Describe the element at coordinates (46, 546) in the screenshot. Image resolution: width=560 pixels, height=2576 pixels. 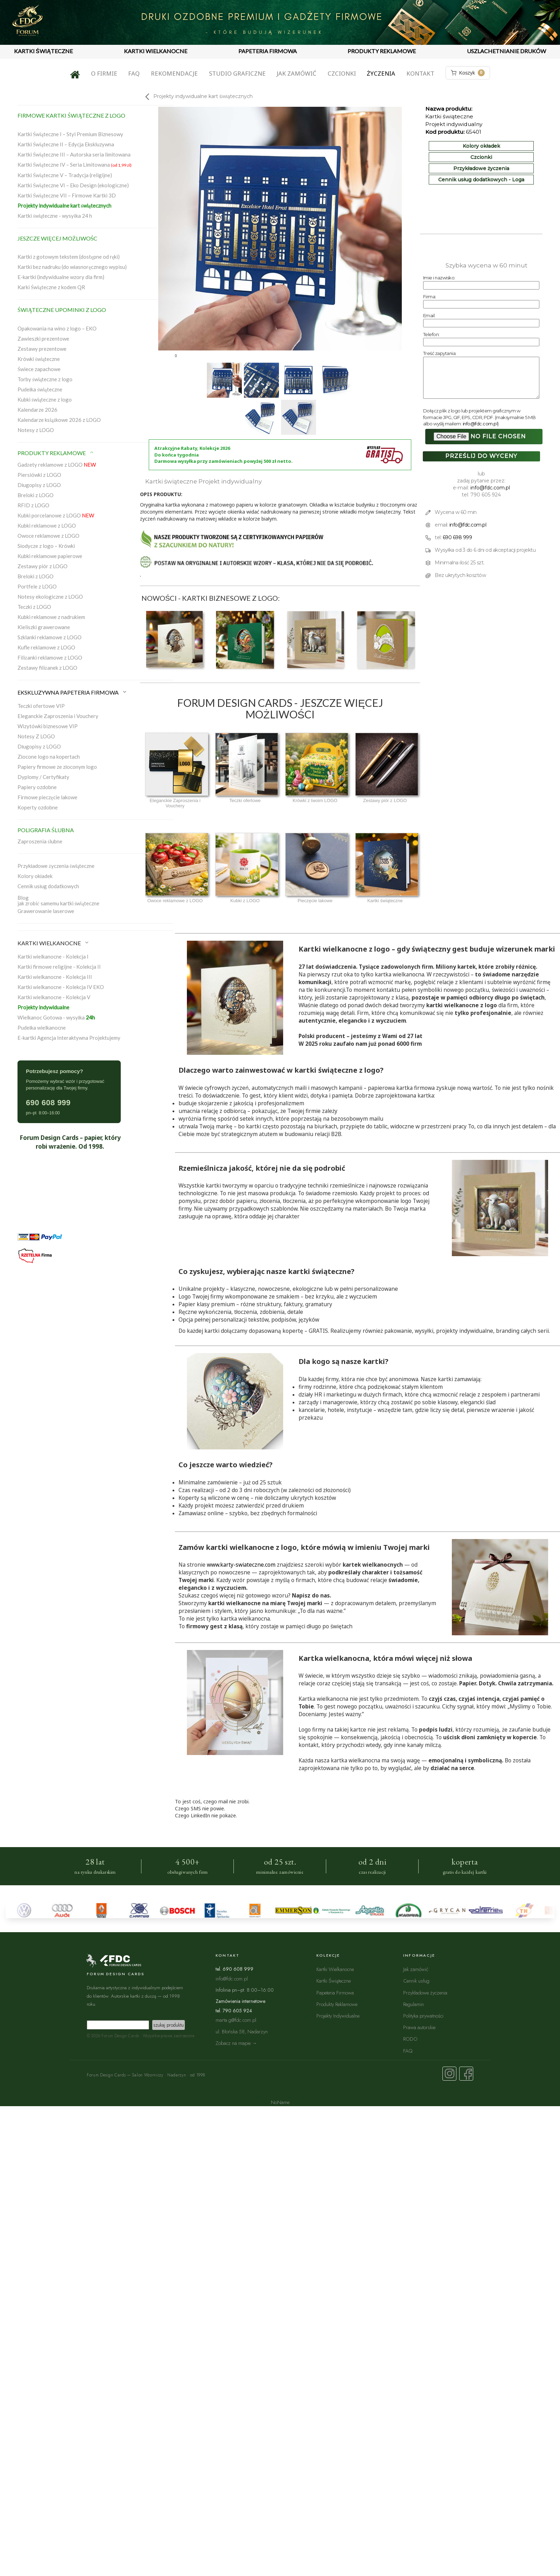
I see `Słodycze z logo – Krówki` at that location.